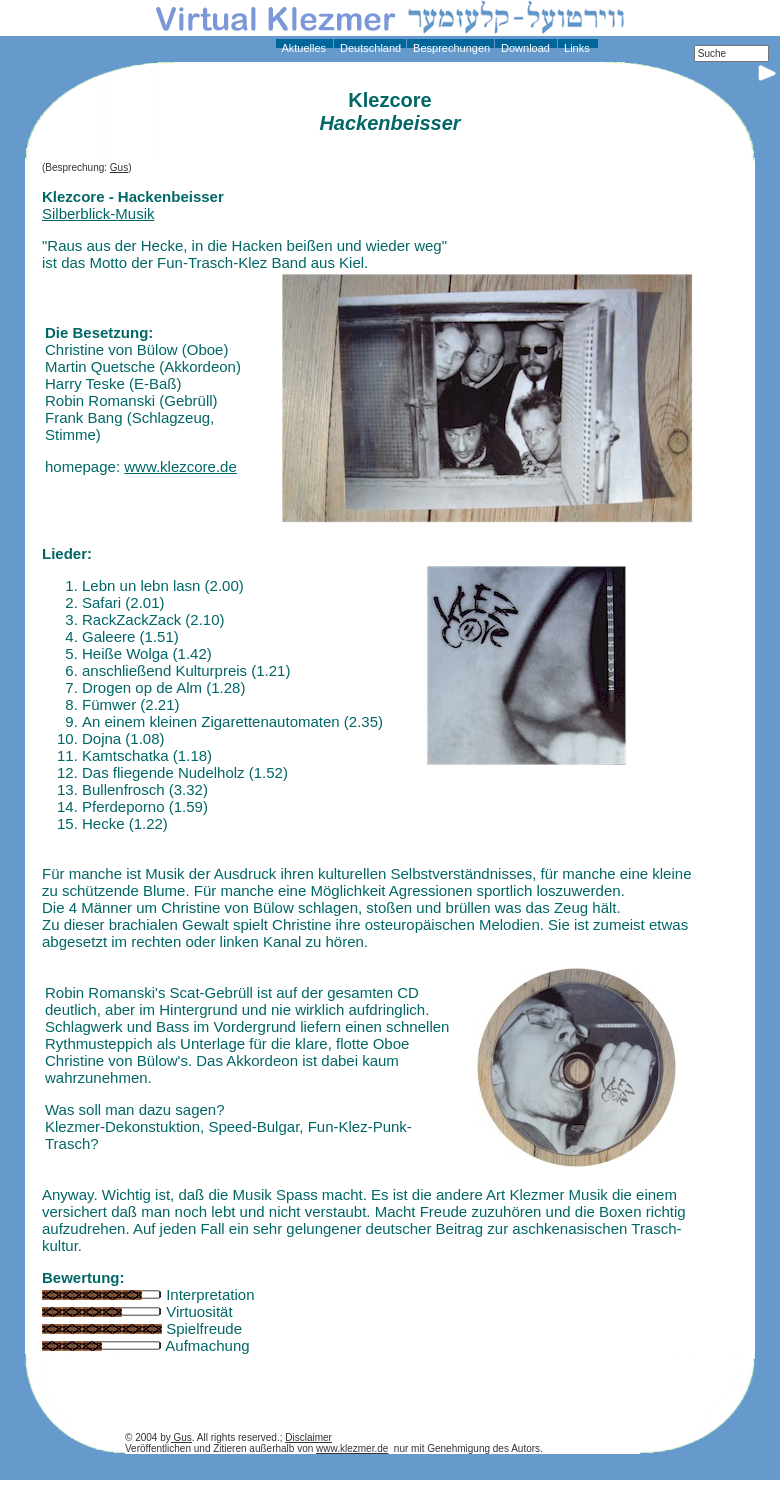 The width and height of the screenshot is (780, 1496). Describe the element at coordinates (98, 213) in the screenshot. I see `Silberblick-Musik` at that location.